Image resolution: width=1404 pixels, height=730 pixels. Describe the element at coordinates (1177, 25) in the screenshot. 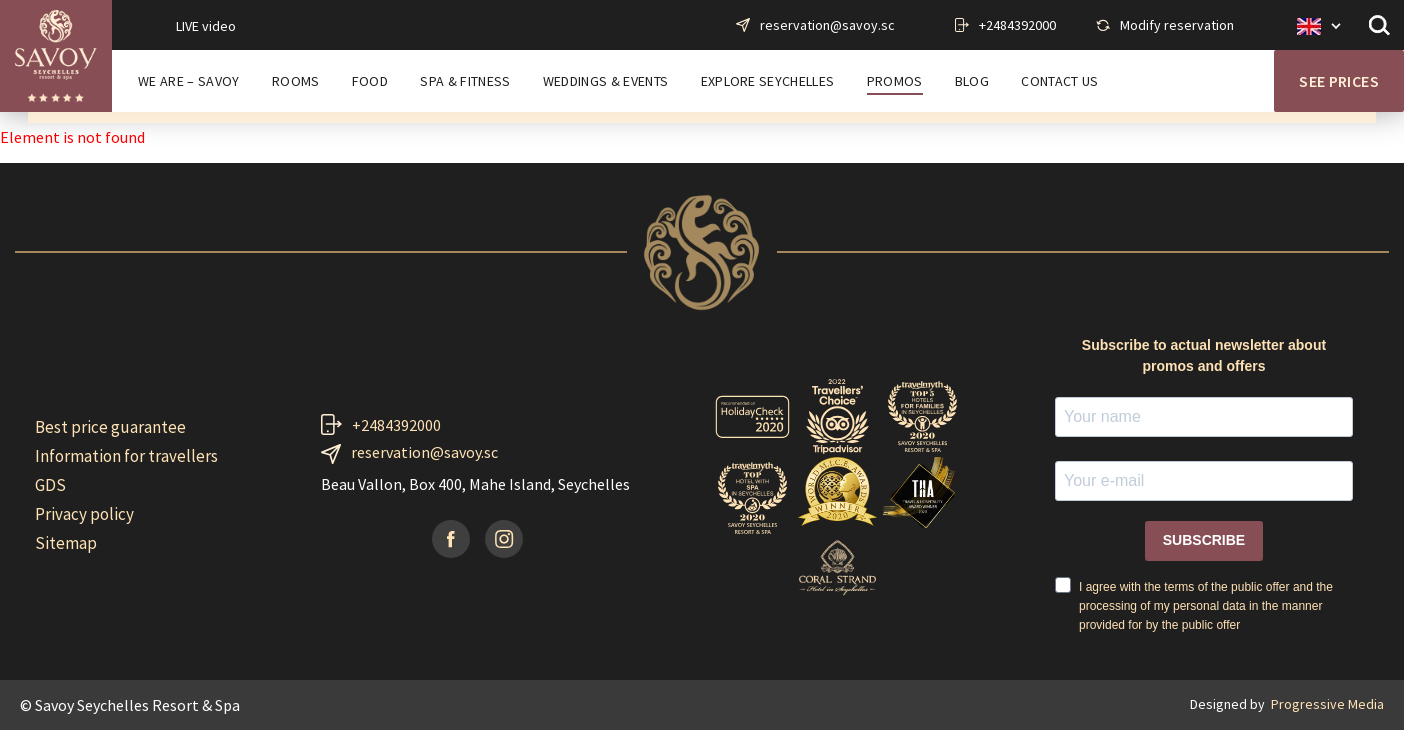

I see `Modify reservation` at that location.